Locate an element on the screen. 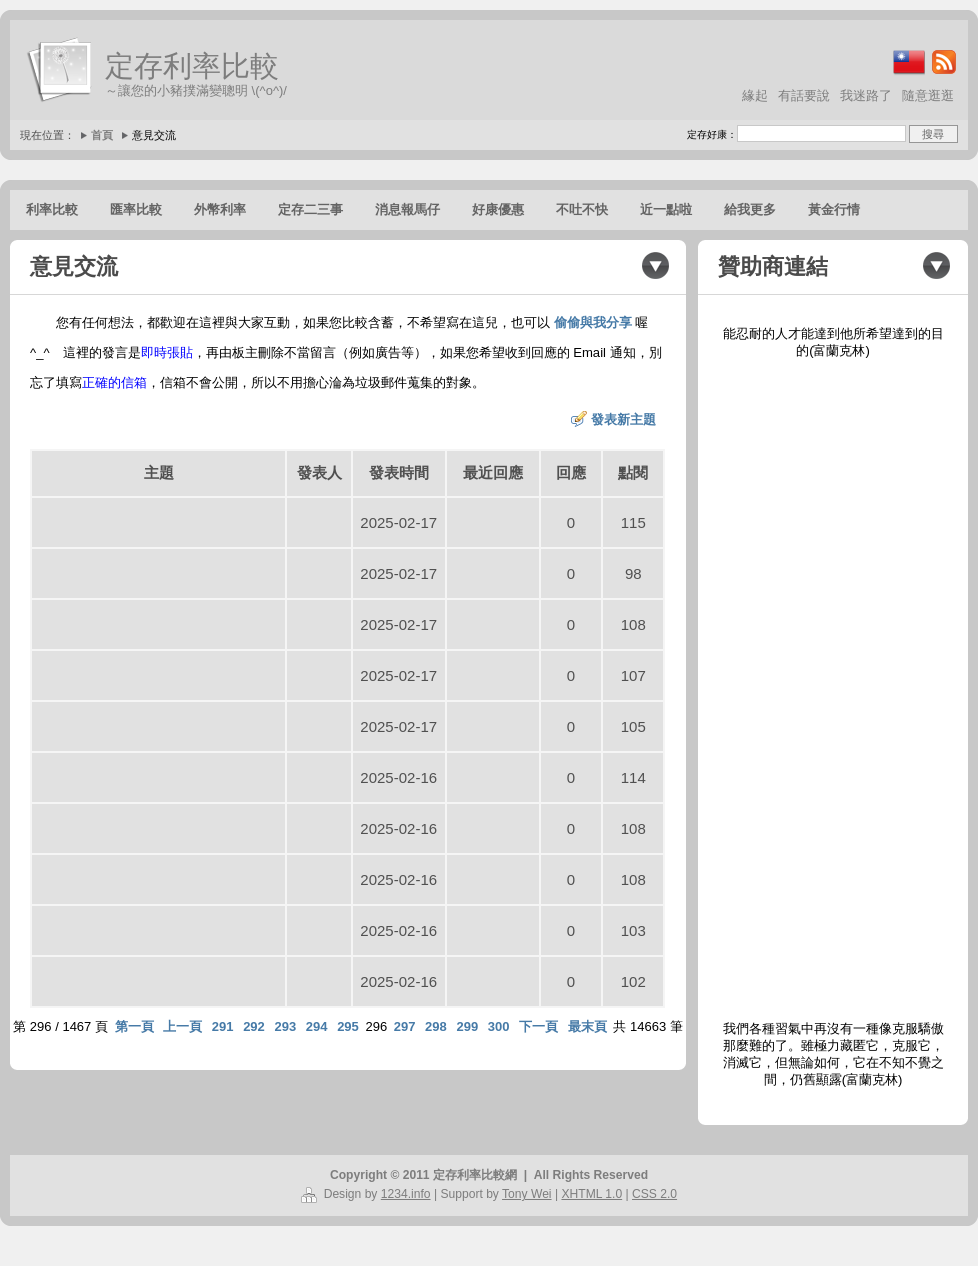 The image size is (978, 1266). 1234.info is located at coordinates (406, 1194).